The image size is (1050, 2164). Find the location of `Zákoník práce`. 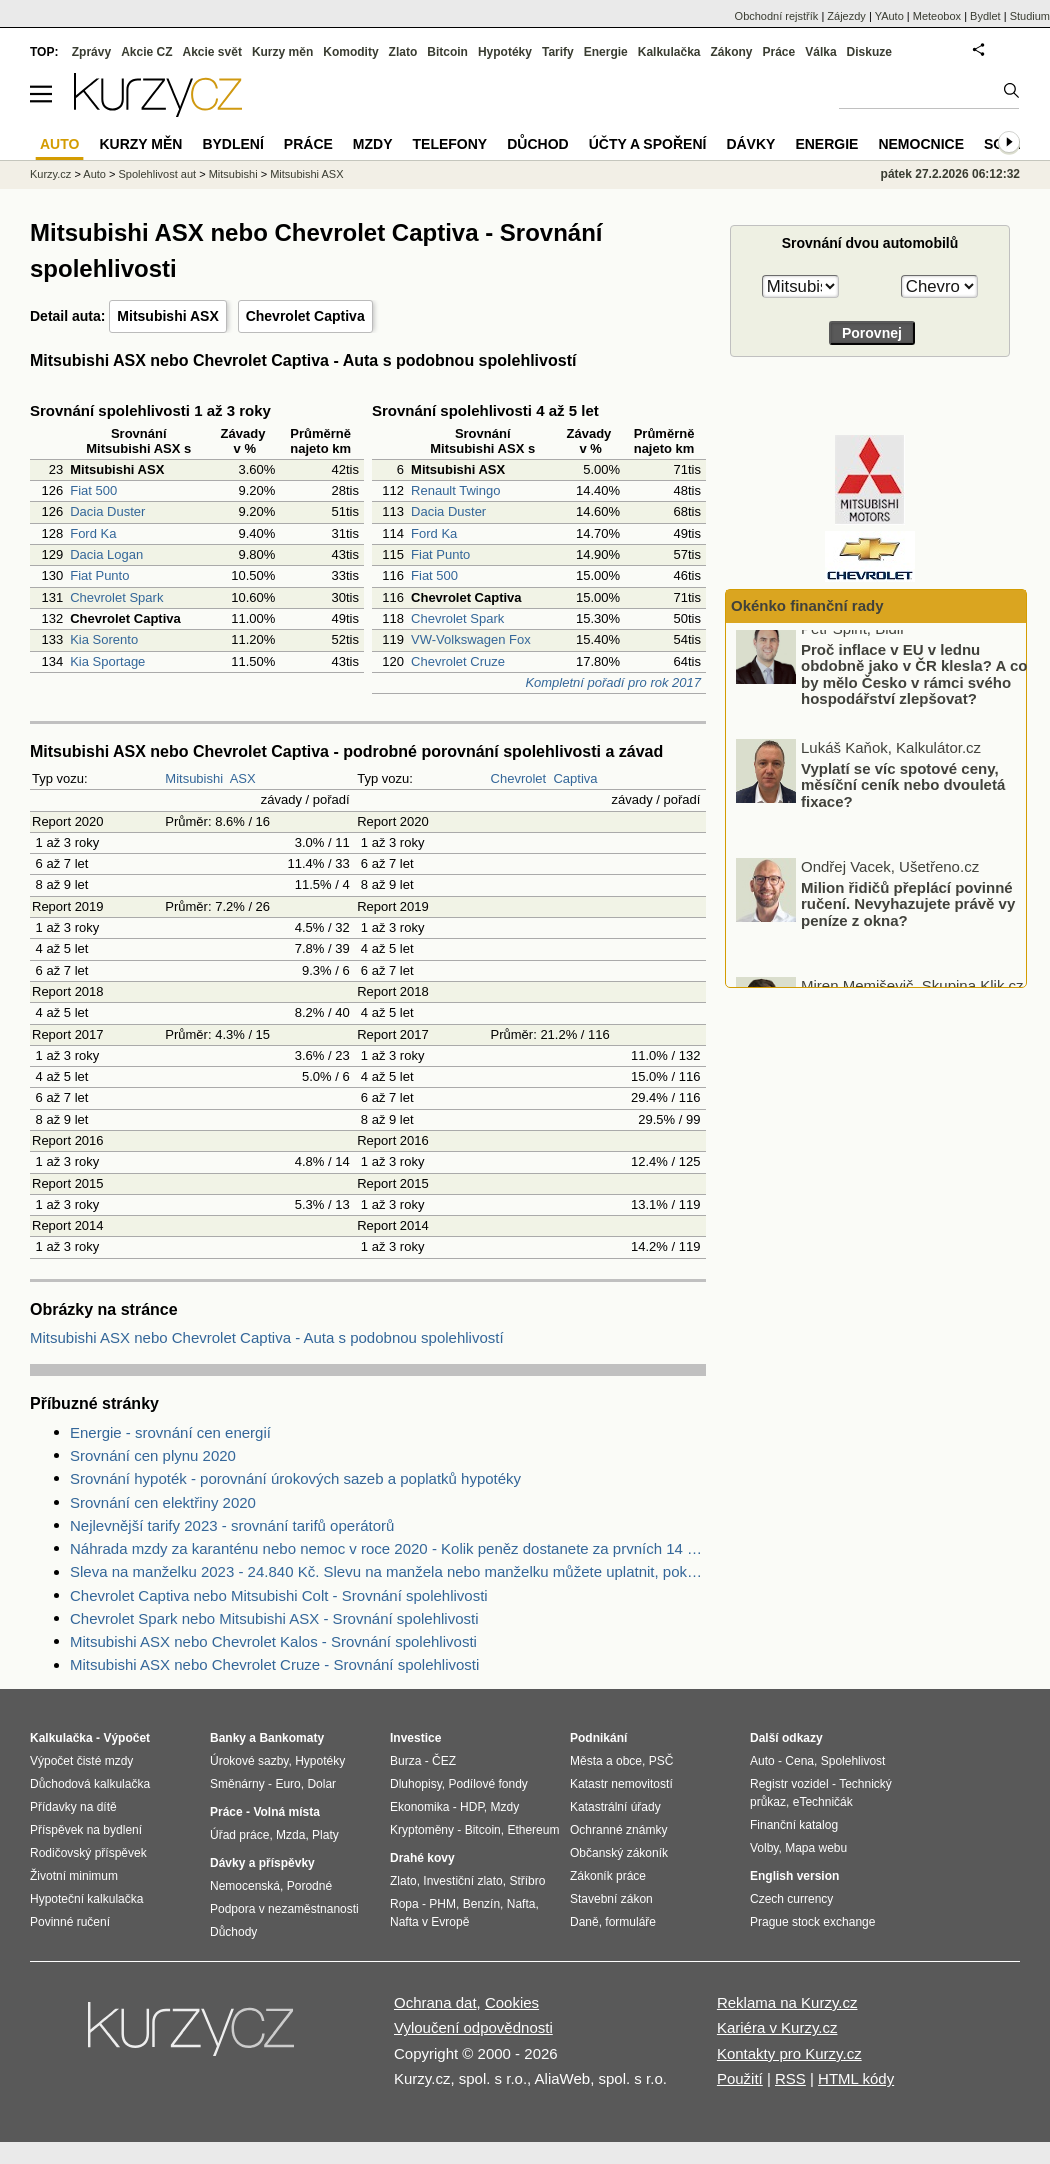

Zákoník práce is located at coordinates (608, 1876).